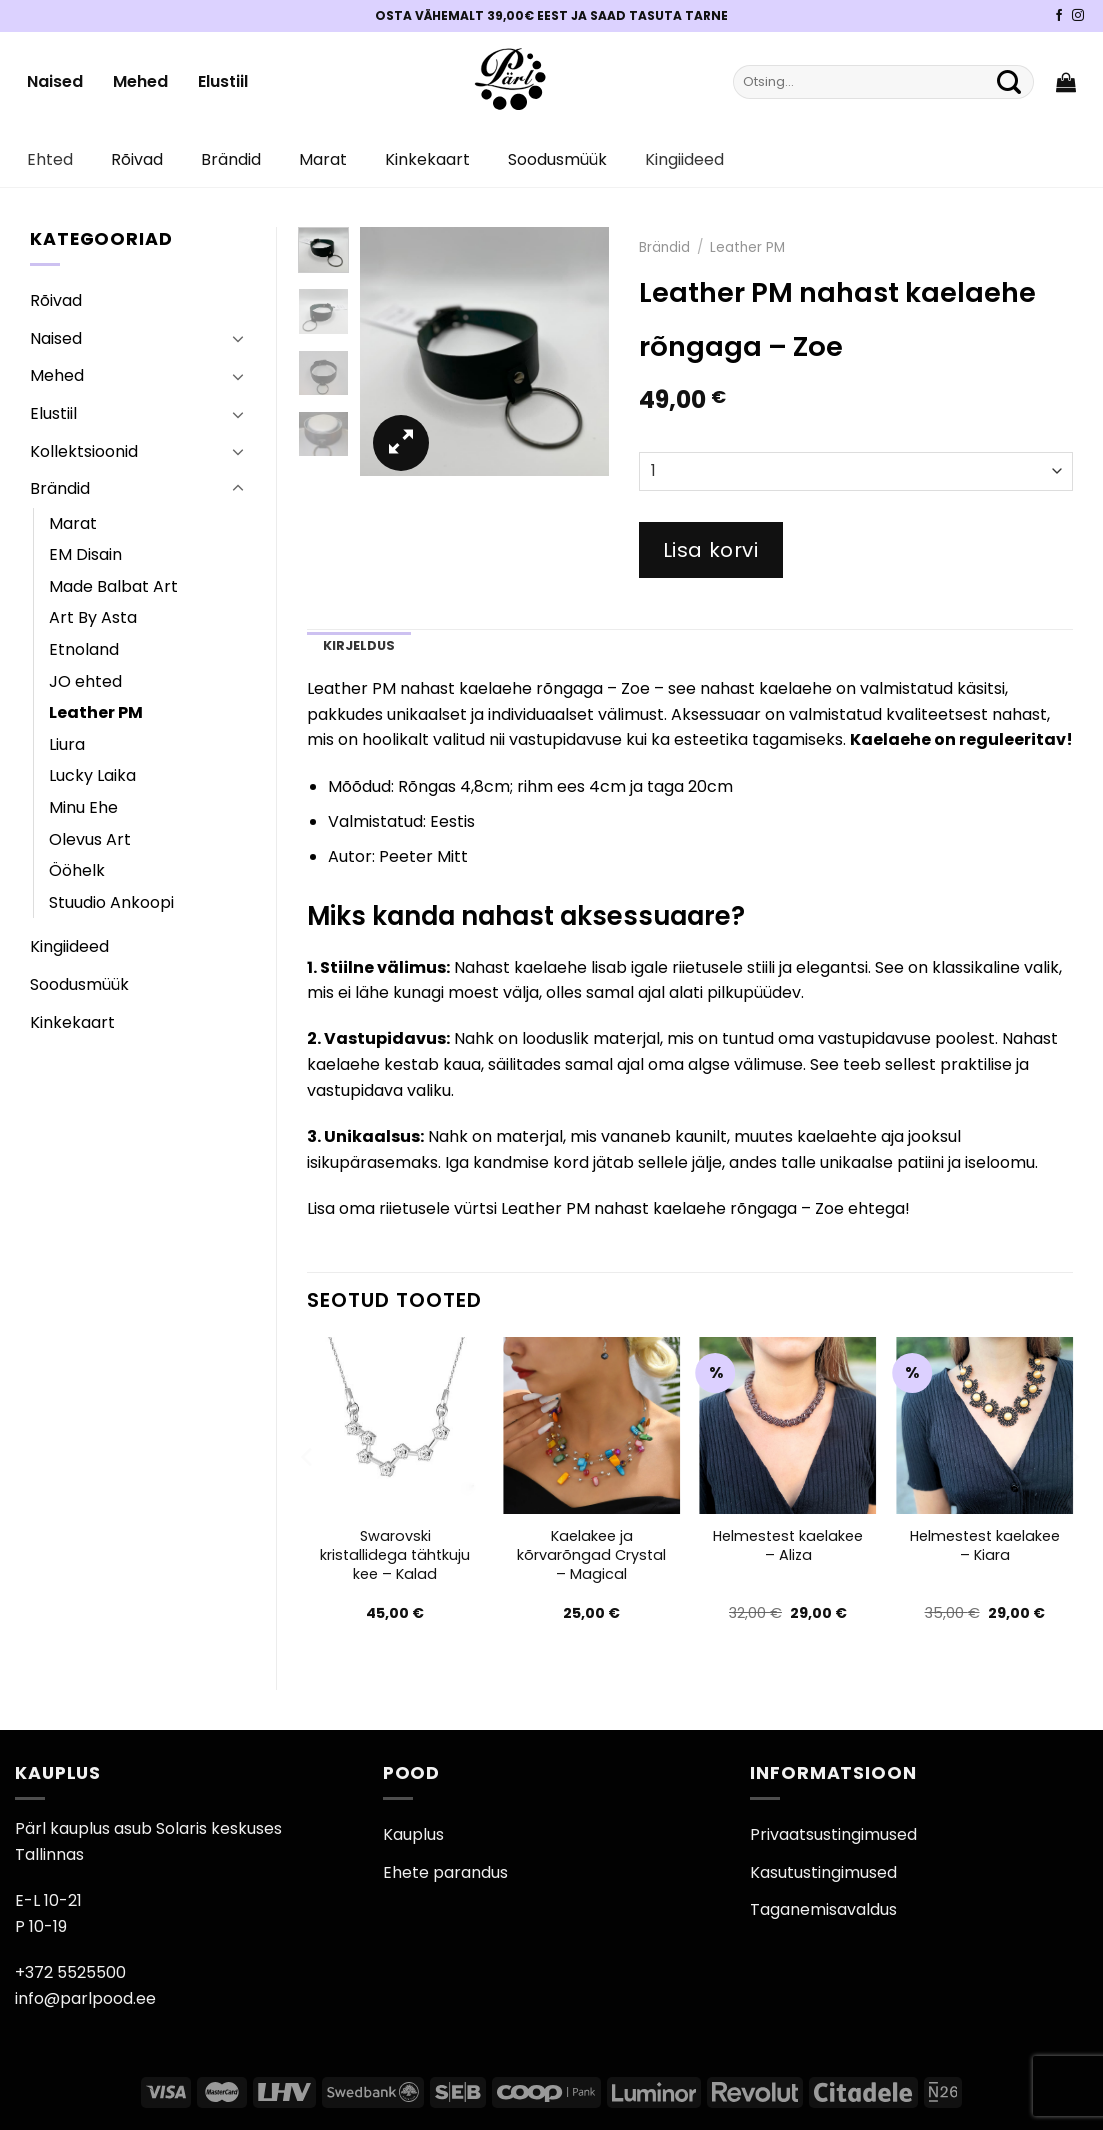  What do you see at coordinates (1059, 16) in the screenshot?
I see `[Pärli Facebook]` at bounding box center [1059, 16].